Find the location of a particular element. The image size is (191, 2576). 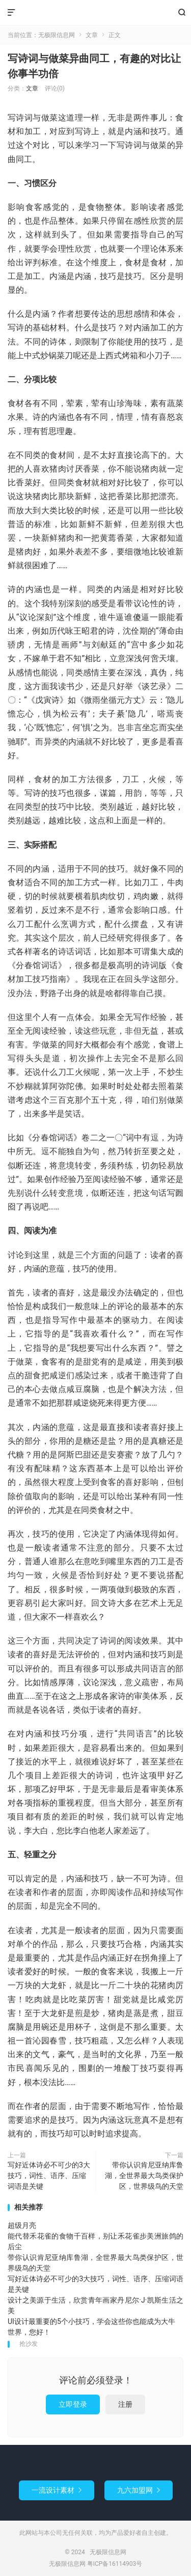

粤ICP备16114903号 is located at coordinates (115, 2563).